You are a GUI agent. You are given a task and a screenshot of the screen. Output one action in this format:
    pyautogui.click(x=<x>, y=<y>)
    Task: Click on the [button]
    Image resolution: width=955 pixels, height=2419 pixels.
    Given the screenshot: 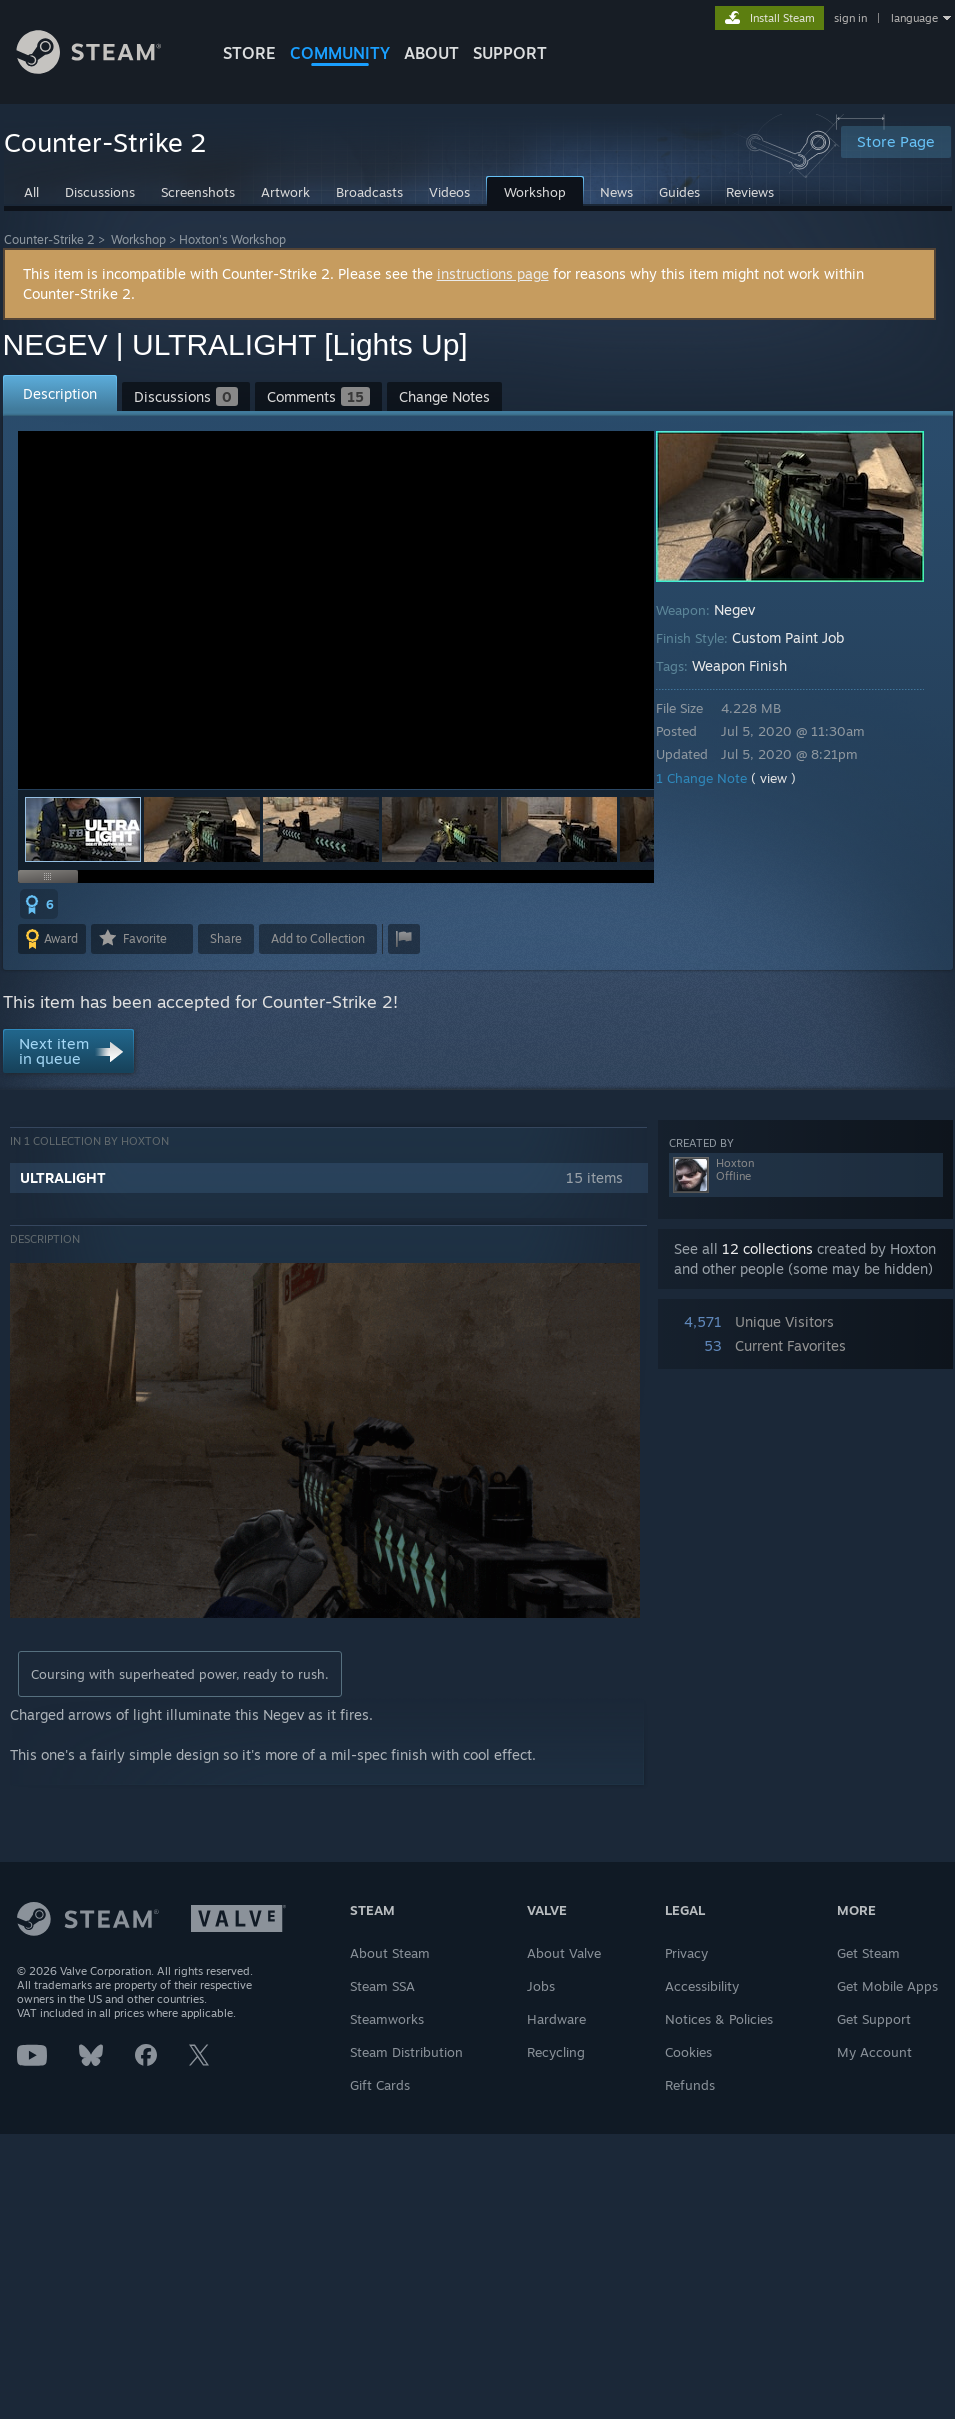 What is the action you would take?
    pyautogui.click(x=202, y=829)
    